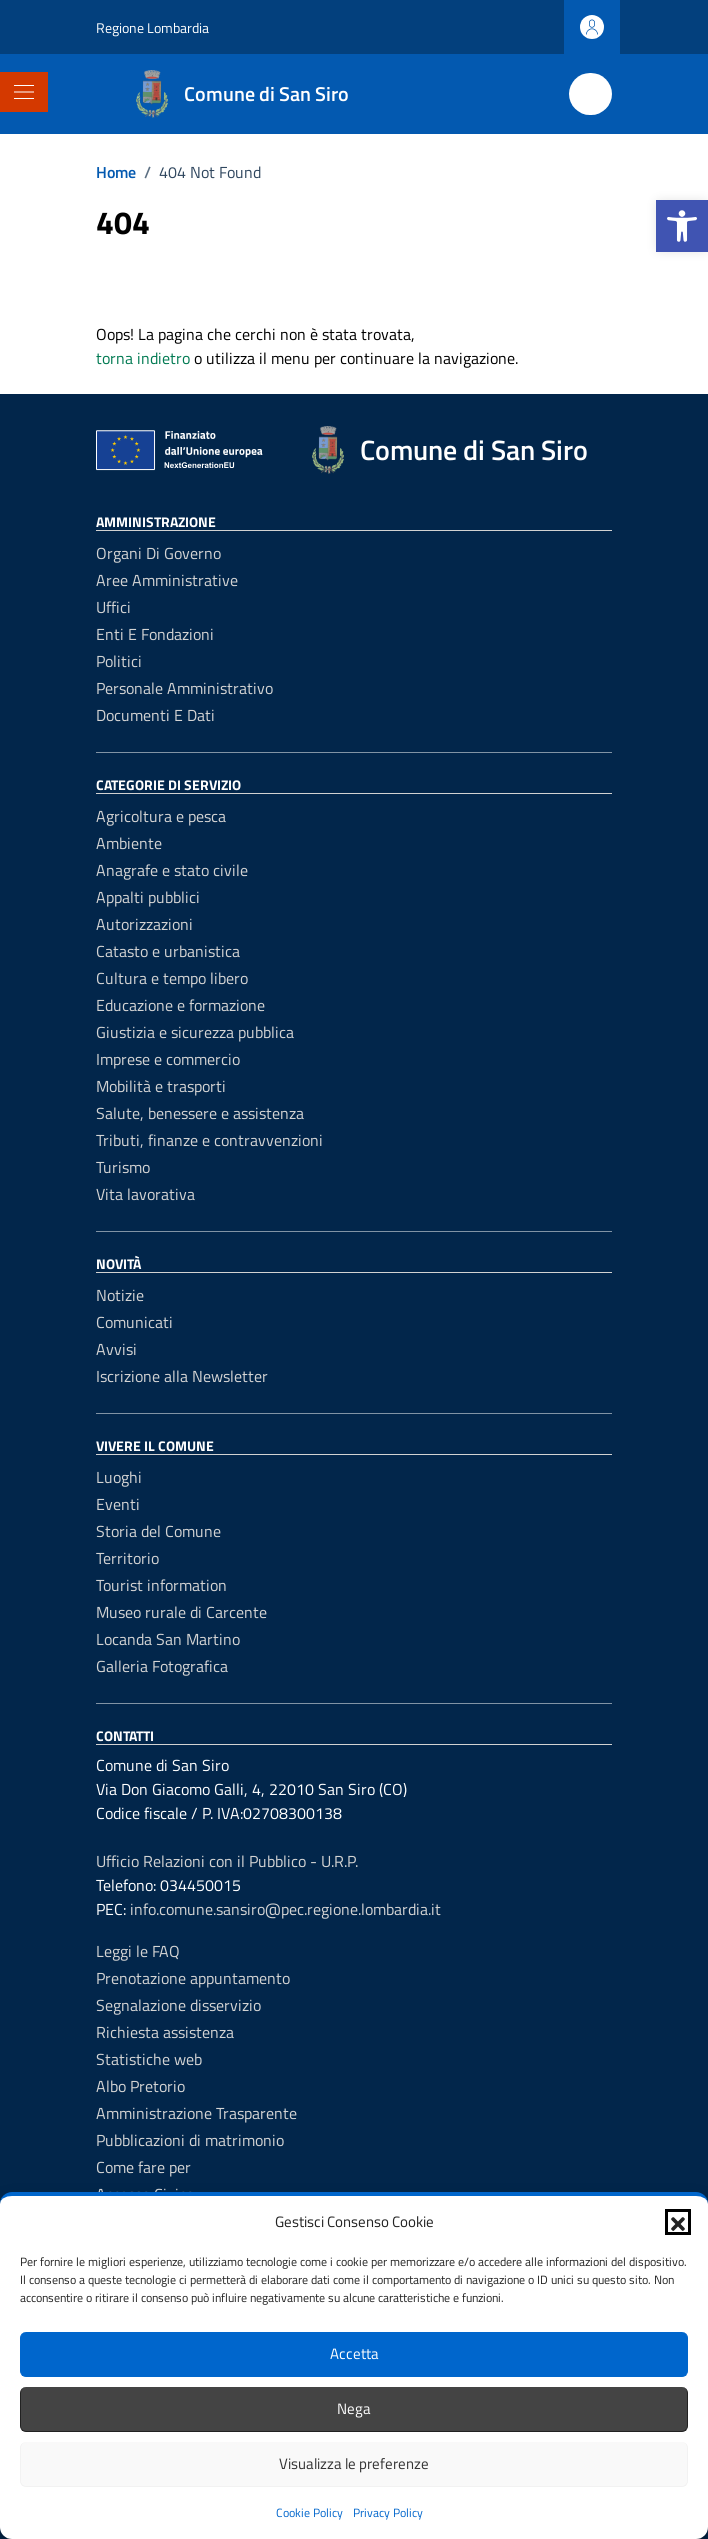  I want to click on Museo rurale di Carcente [link], so click(181, 1612).